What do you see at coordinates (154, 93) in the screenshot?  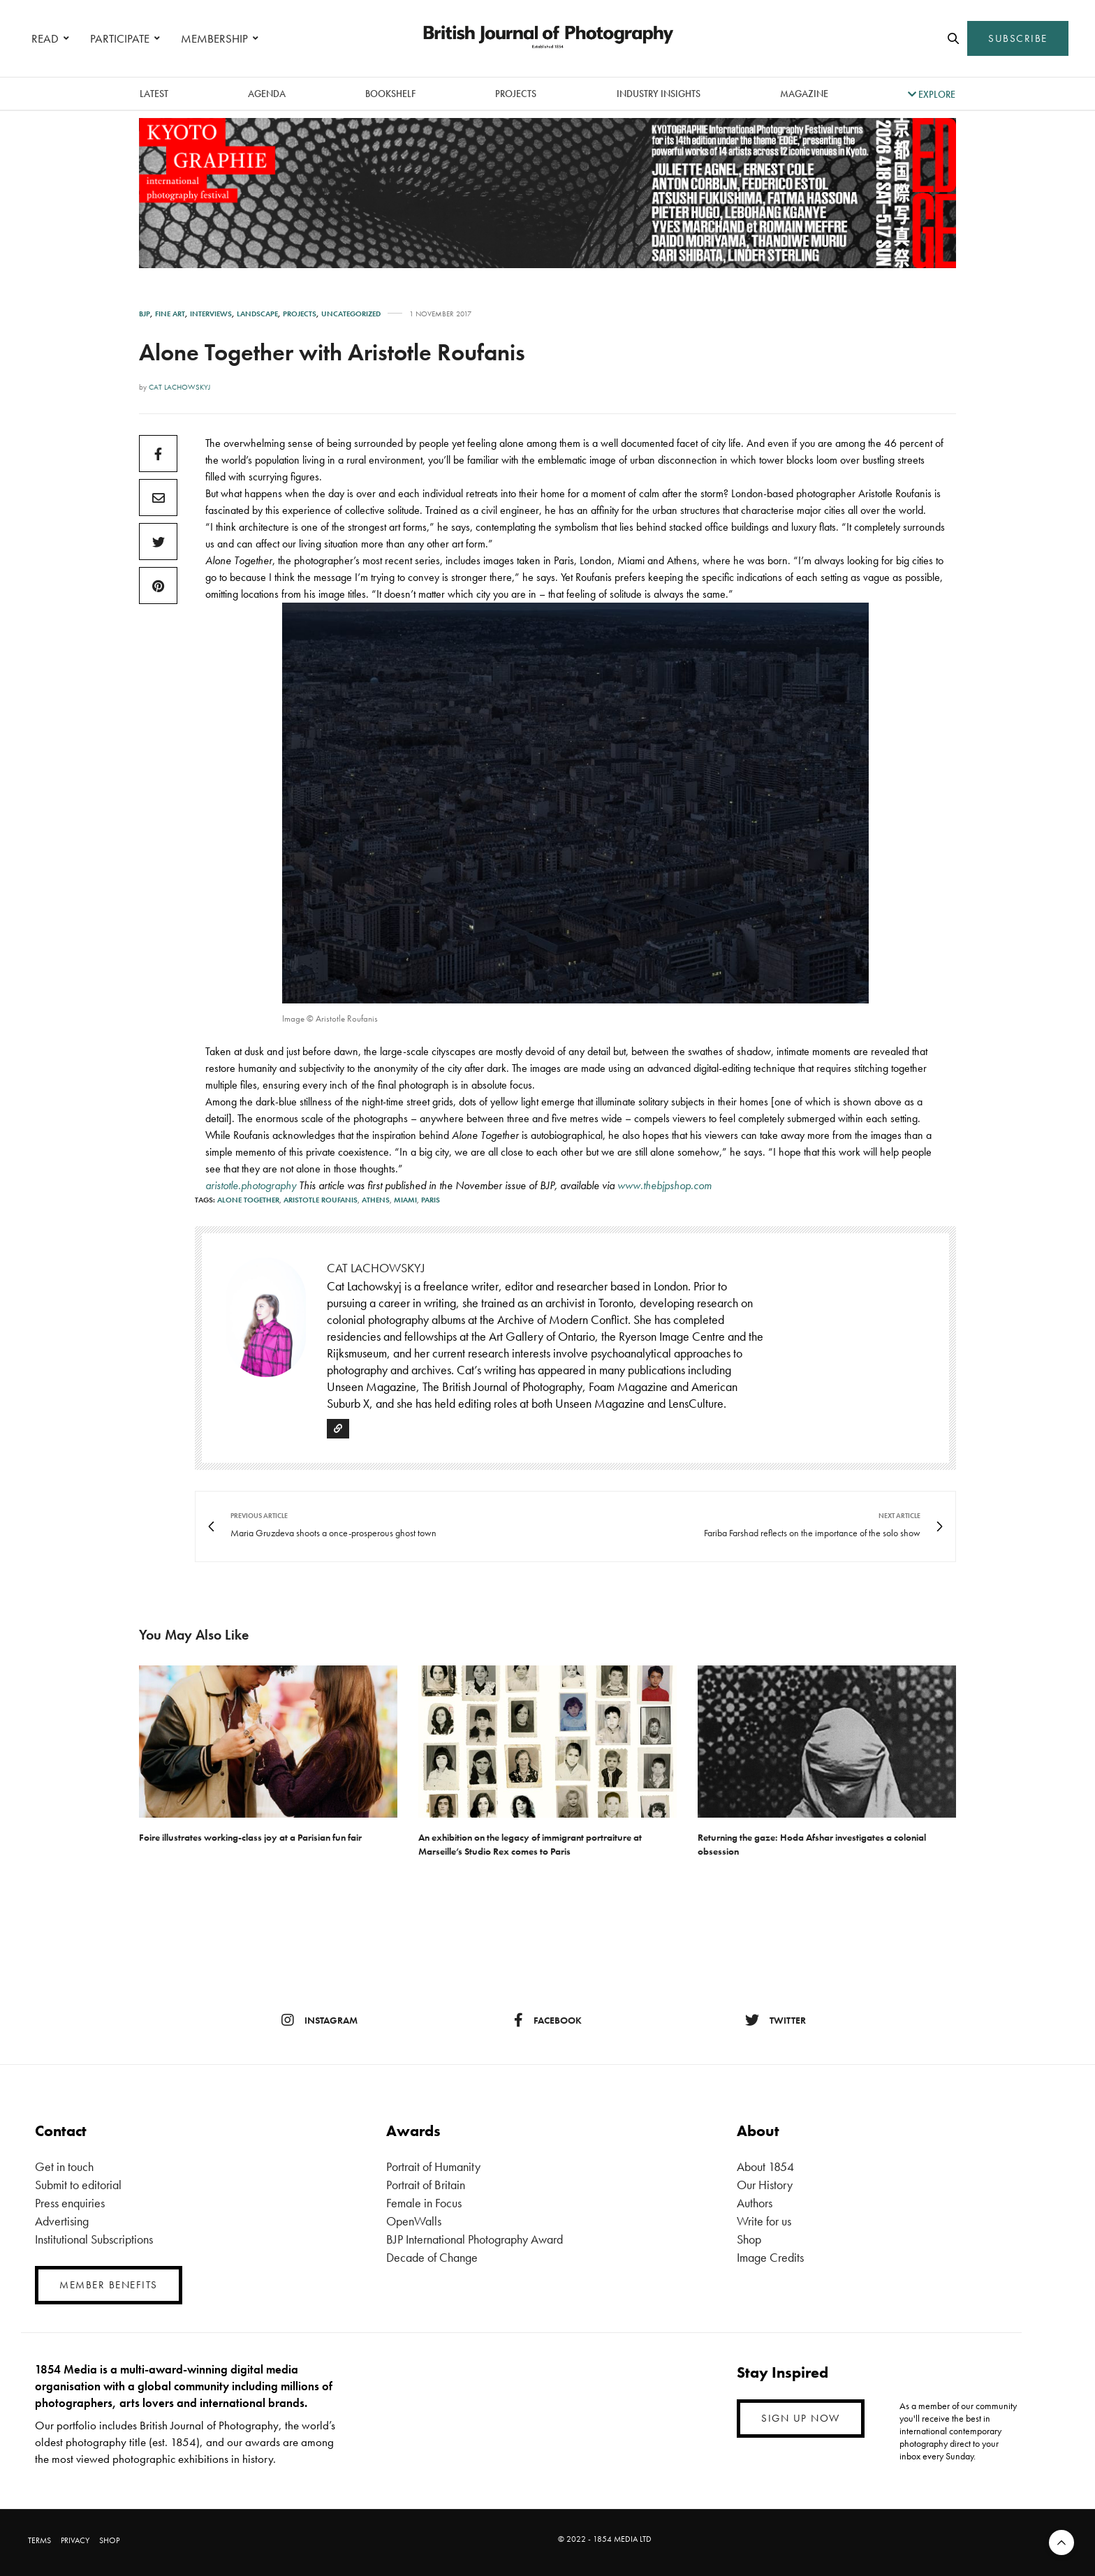 I see `latest` at bounding box center [154, 93].